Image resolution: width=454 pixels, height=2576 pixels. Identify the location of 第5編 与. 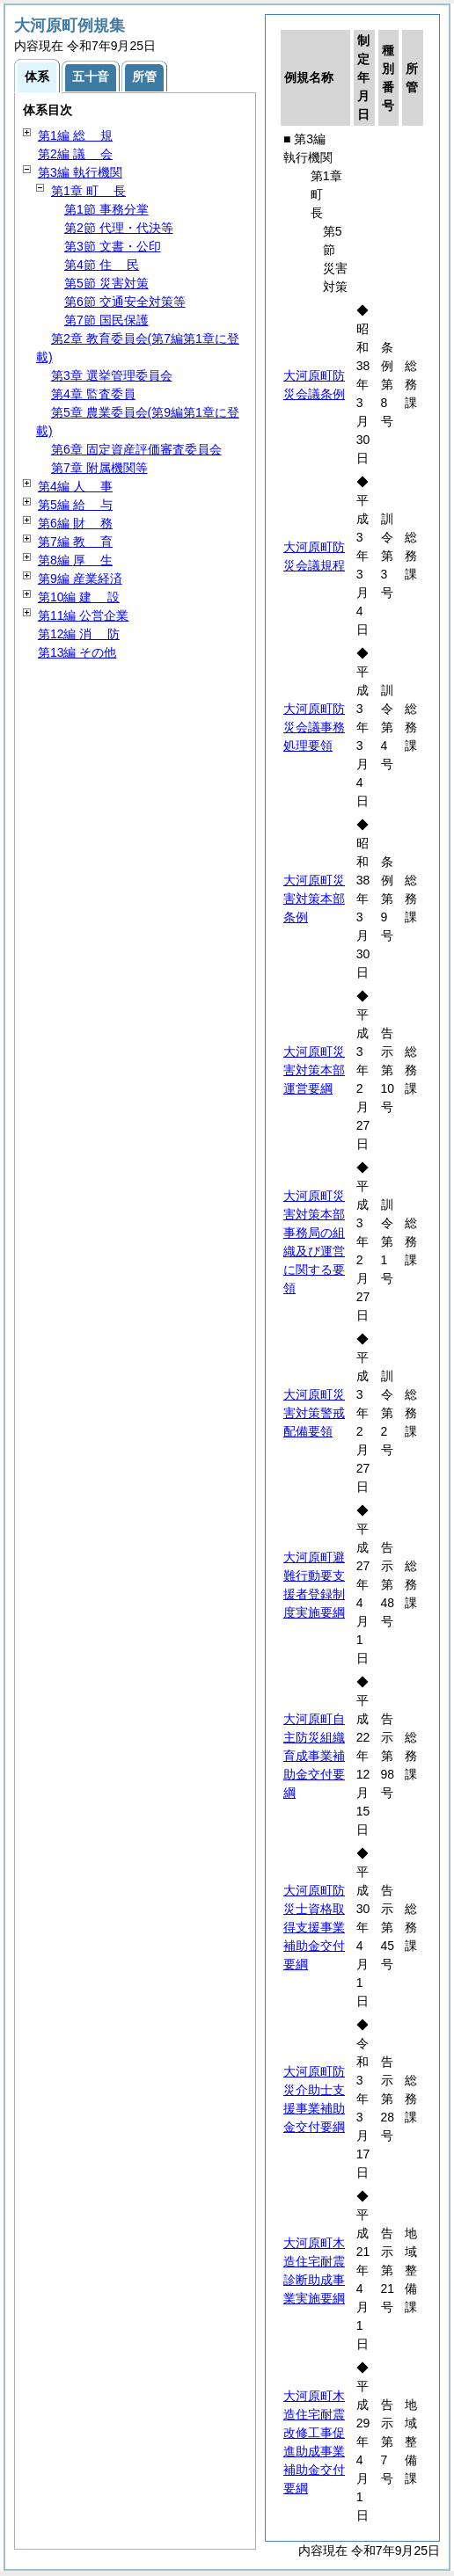
(75, 505).